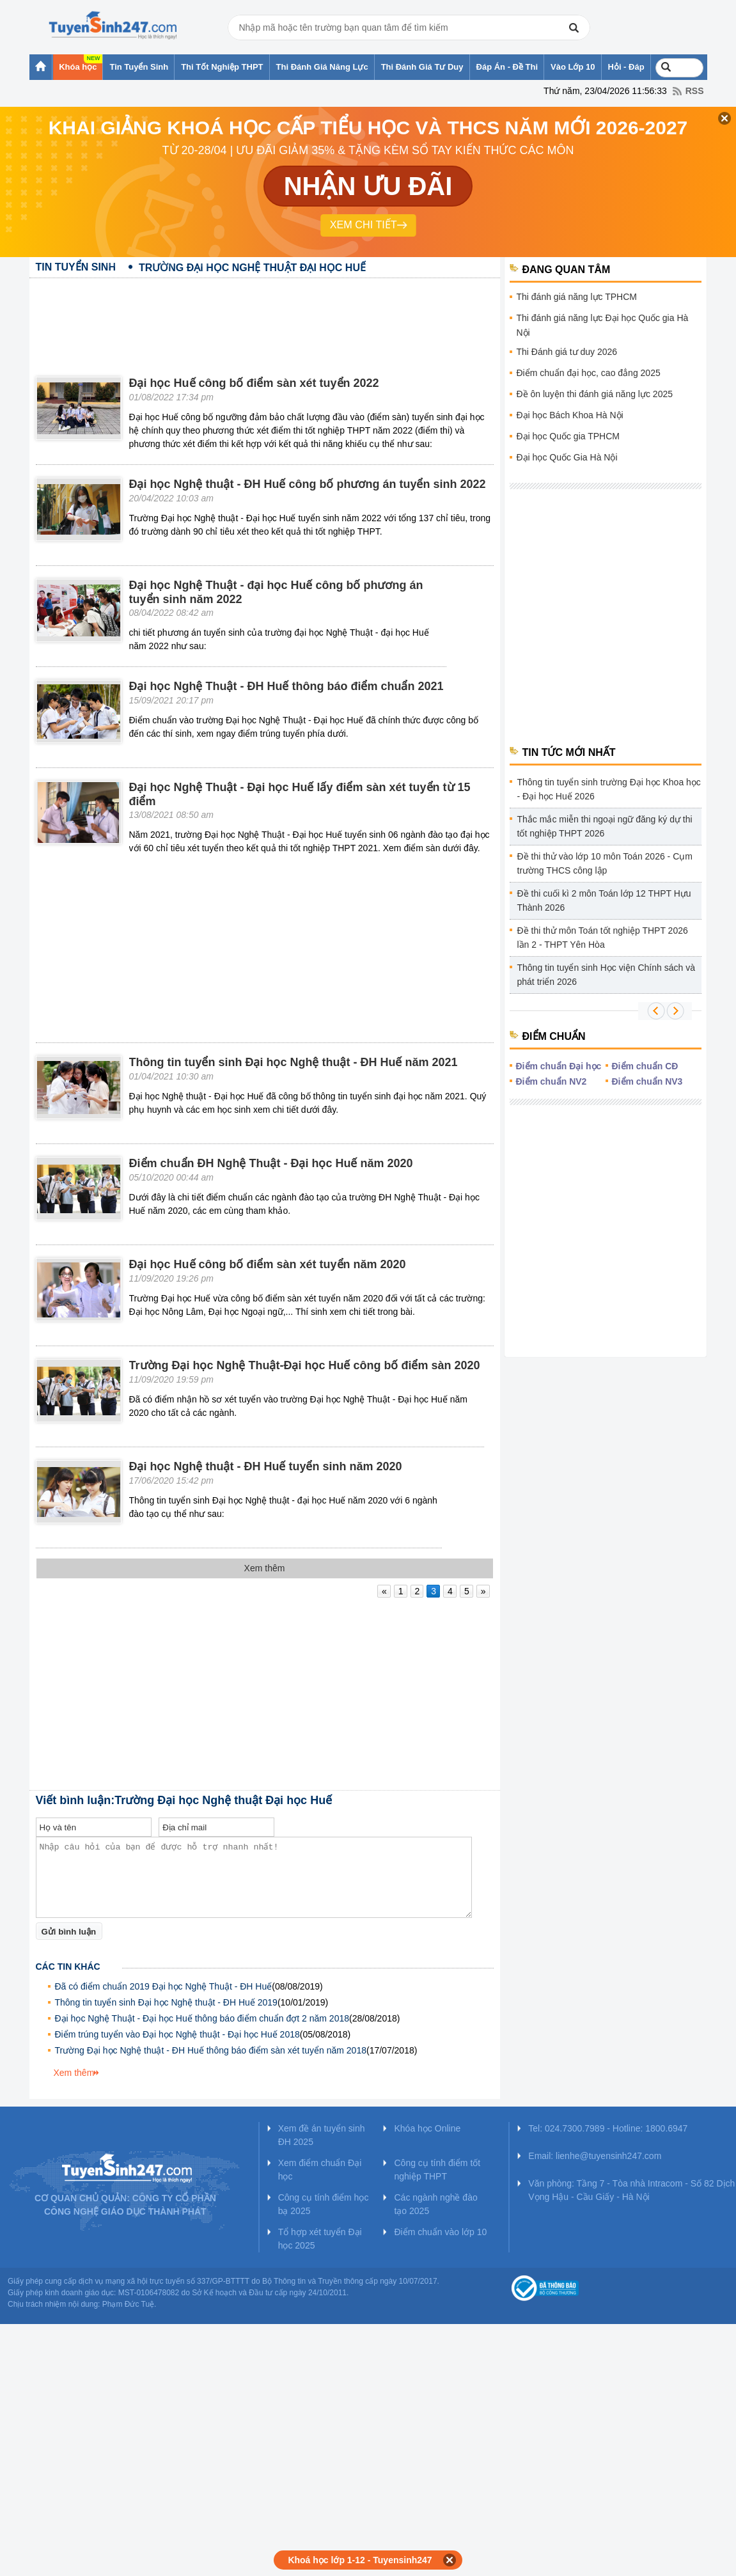 The height and width of the screenshot is (2576, 736). What do you see at coordinates (606, 974) in the screenshot?
I see `Thông tin tuyển sinh Học viện Chính sách và phát triển 2026` at bounding box center [606, 974].